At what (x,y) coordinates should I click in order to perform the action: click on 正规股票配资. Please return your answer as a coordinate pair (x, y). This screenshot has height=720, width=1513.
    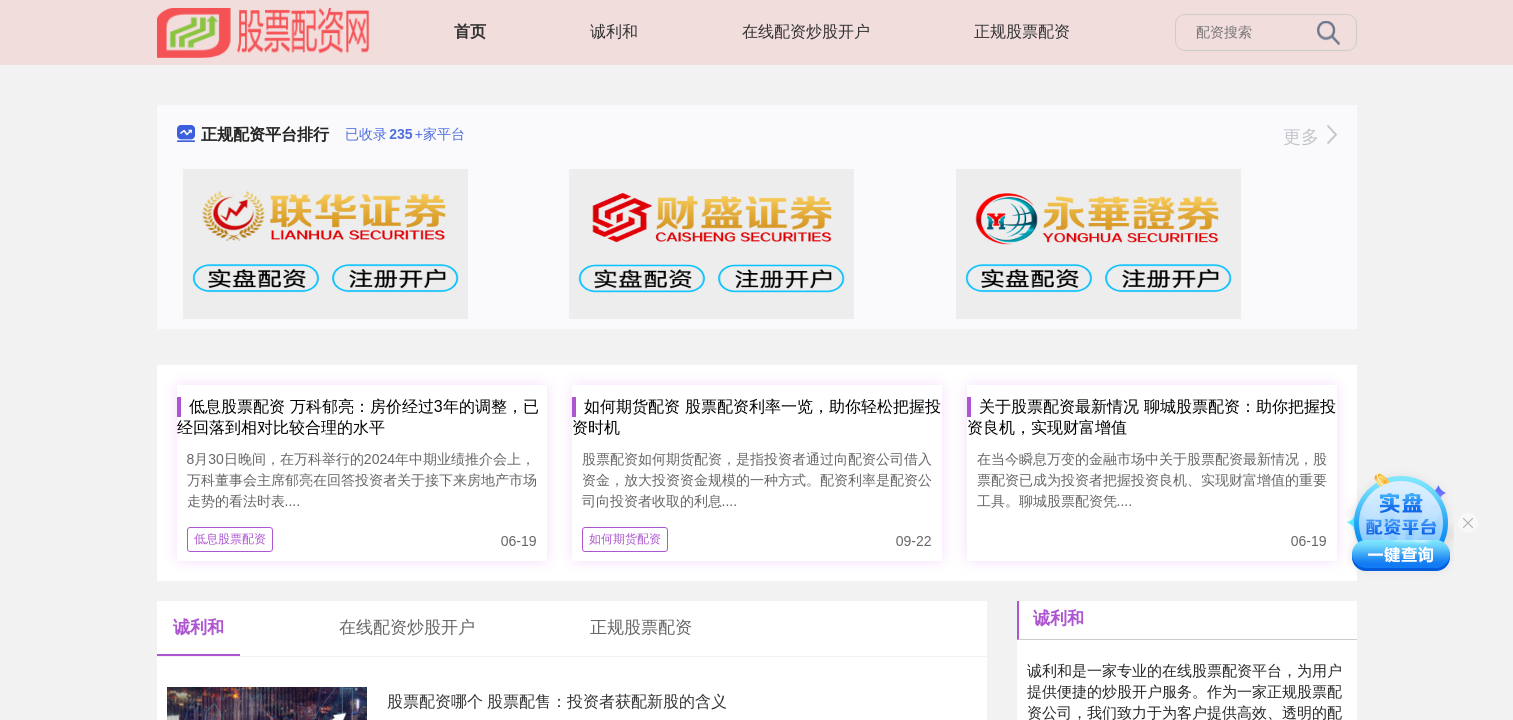
    Looking at the image, I should click on (1022, 31).